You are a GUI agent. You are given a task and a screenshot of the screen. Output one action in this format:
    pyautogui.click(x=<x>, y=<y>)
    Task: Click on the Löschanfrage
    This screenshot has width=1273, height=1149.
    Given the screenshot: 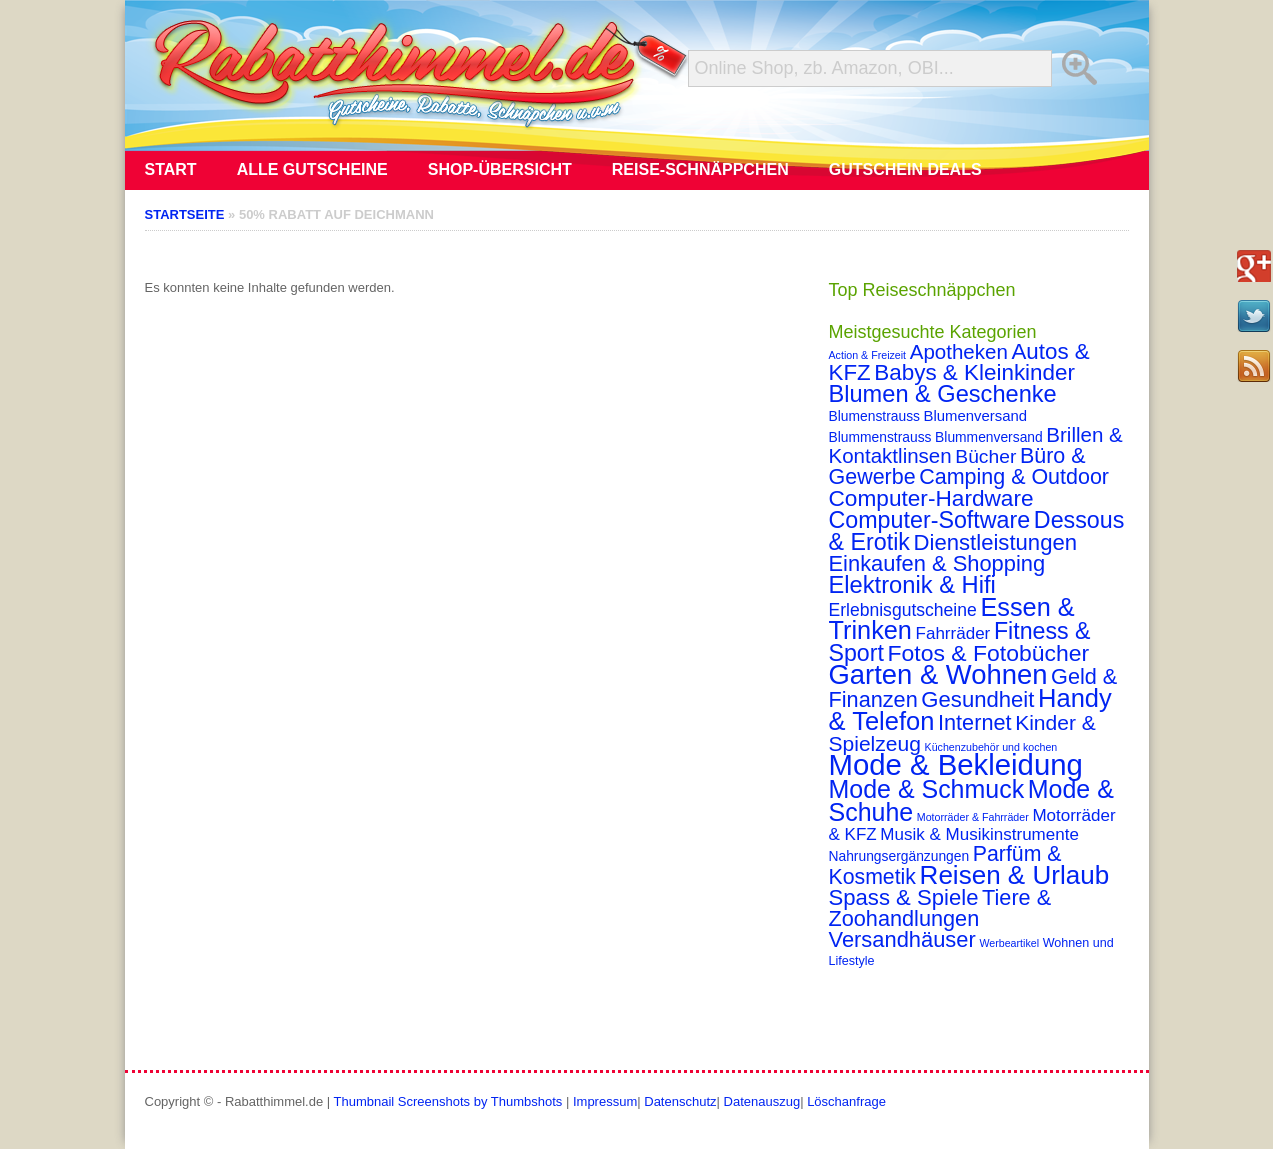 What is the action you would take?
    pyautogui.click(x=846, y=1101)
    